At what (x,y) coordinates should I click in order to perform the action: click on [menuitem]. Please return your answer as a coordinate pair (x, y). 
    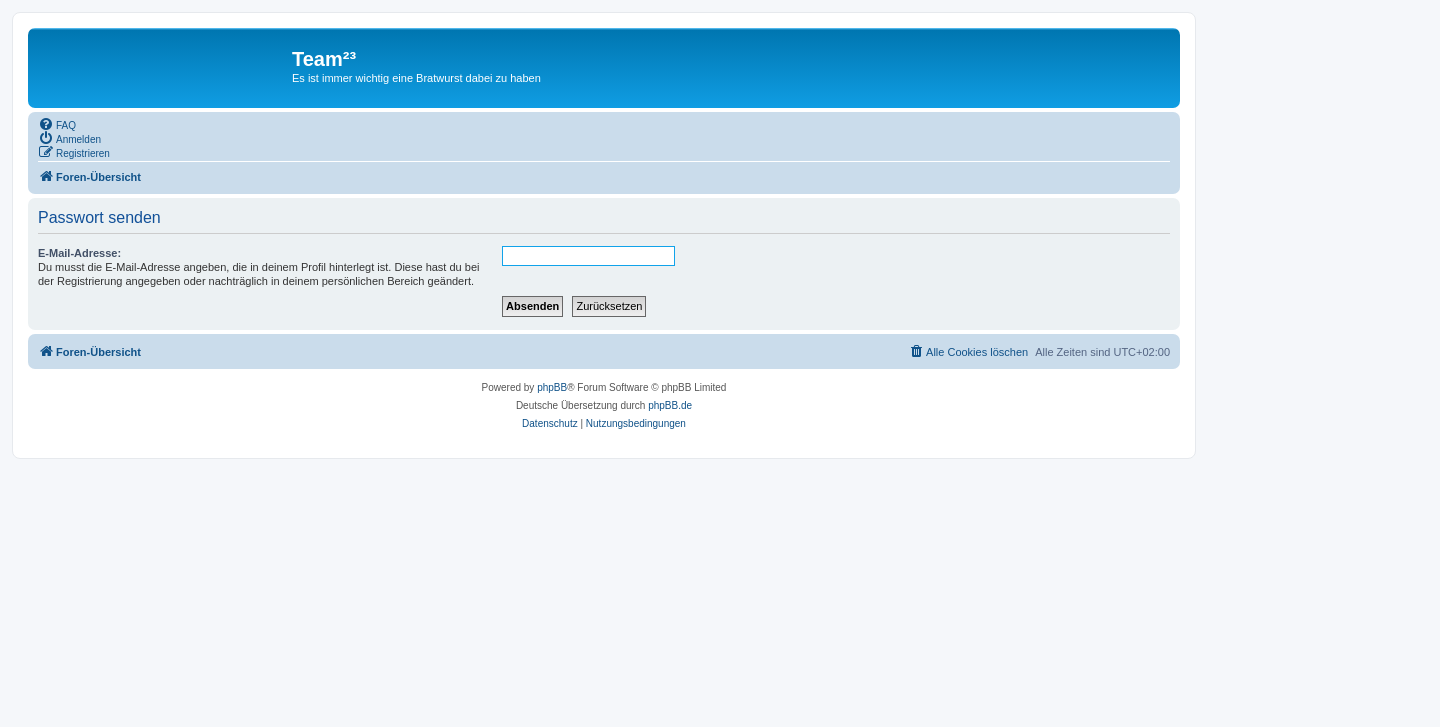
    Looking at the image, I should click on (57, 124).